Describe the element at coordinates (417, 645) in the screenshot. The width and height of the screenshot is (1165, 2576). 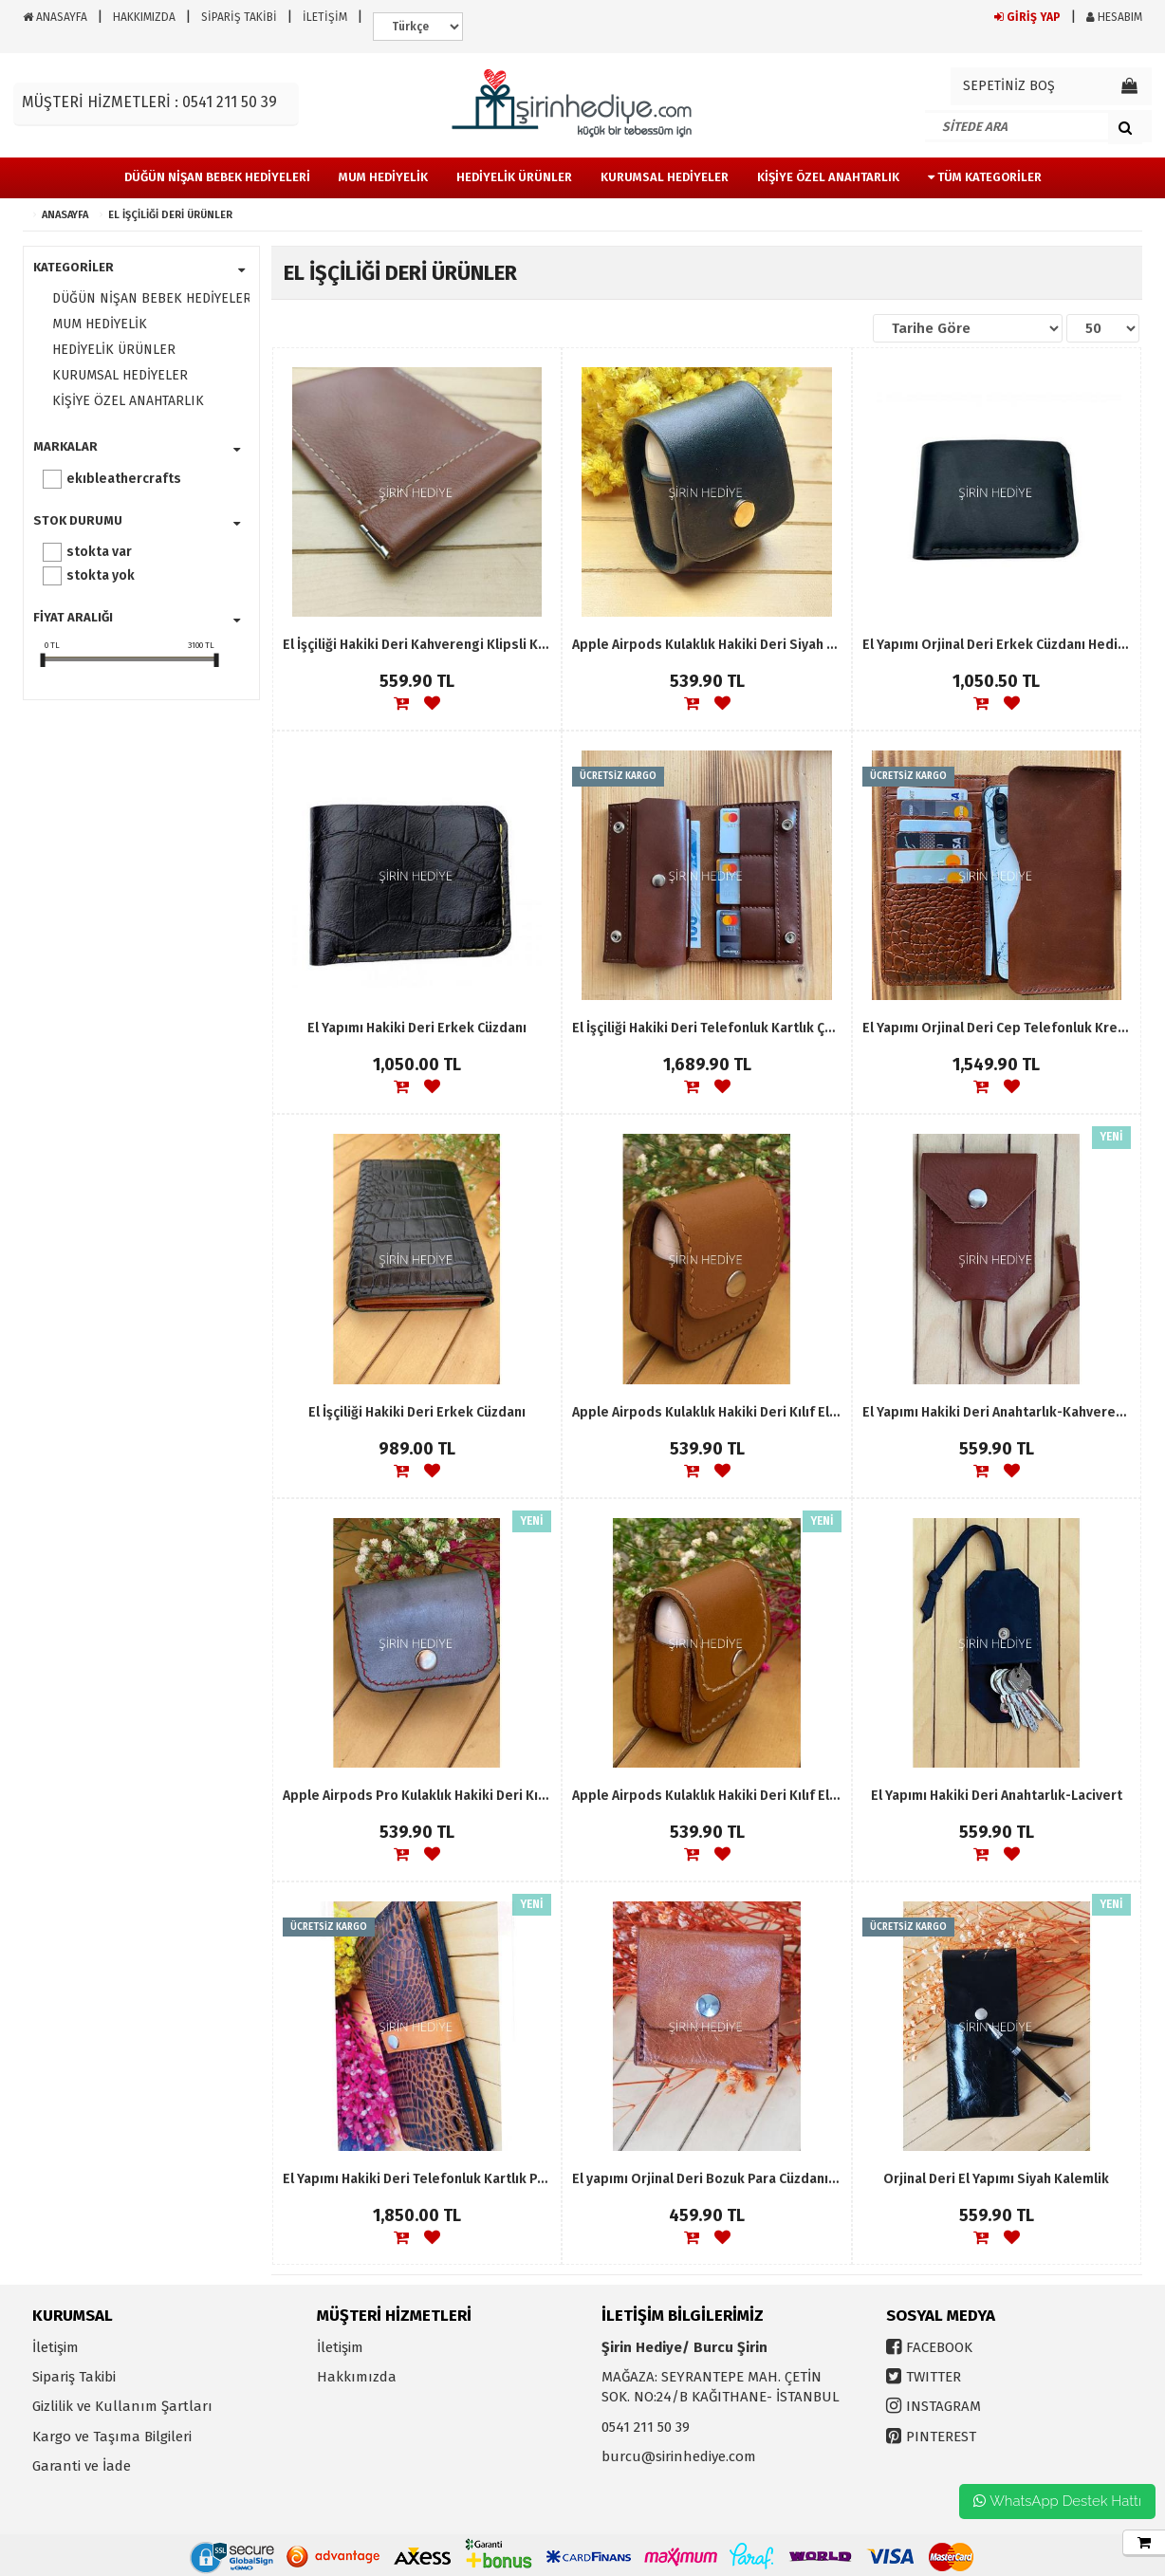
I see `El İşçiliği Hakiki Deri Kahverengi Klipsli Kartlık Para Cüzdanı` at that location.